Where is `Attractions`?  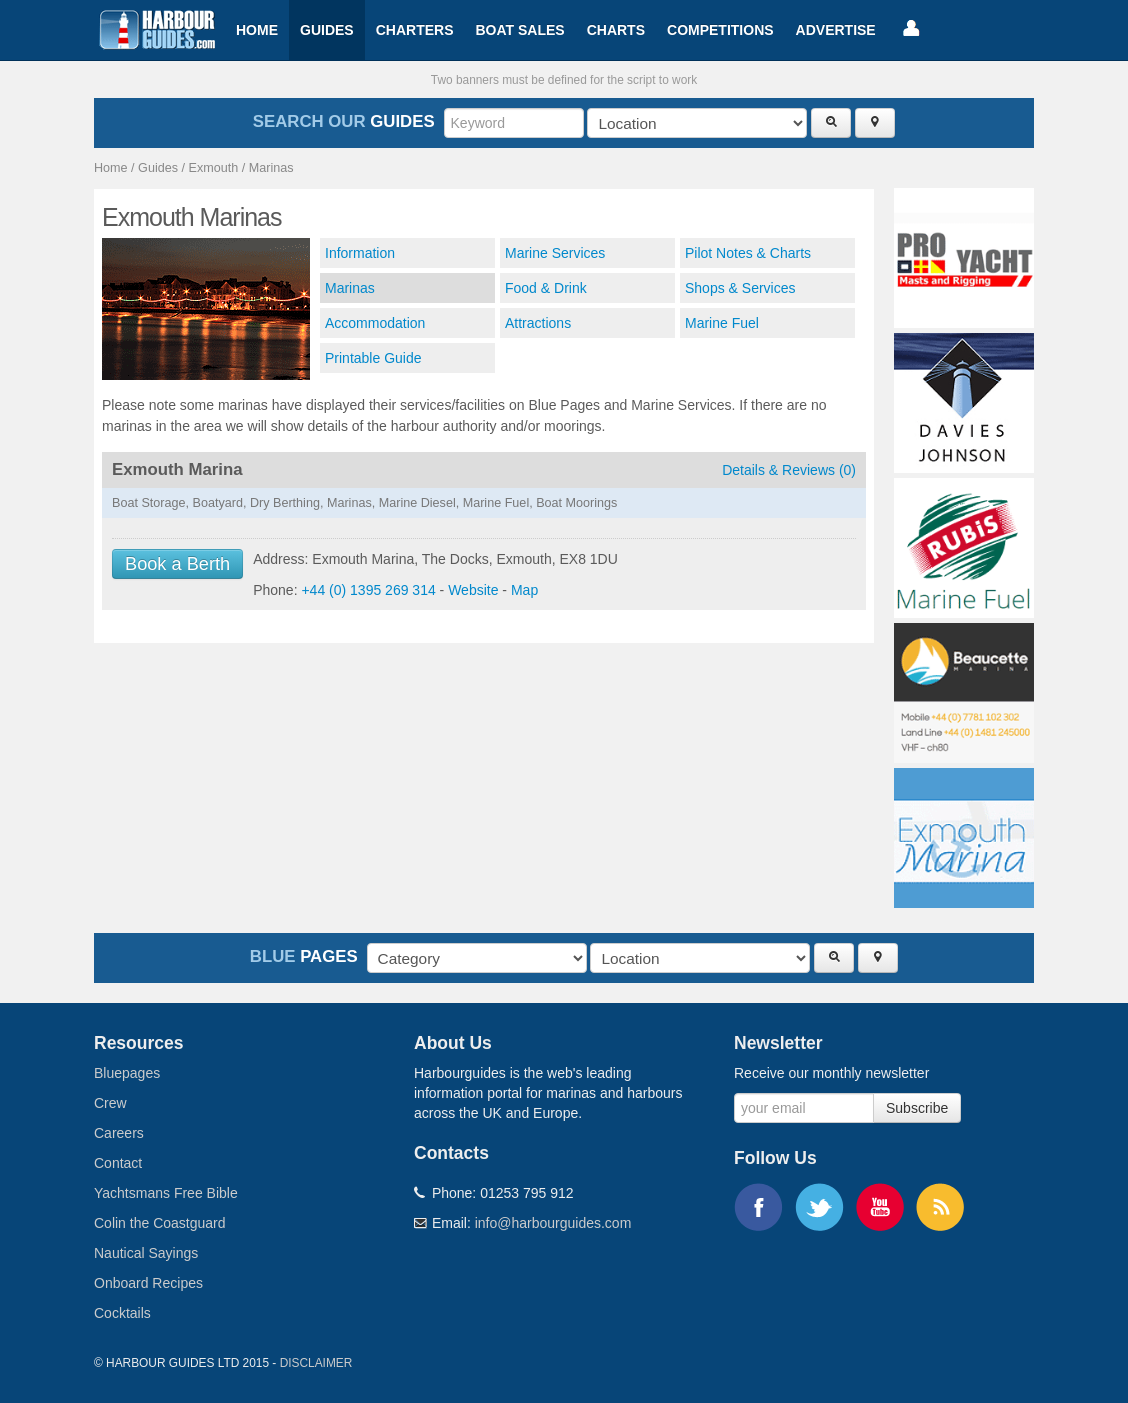
Attractions is located at coordinates (538, 323).